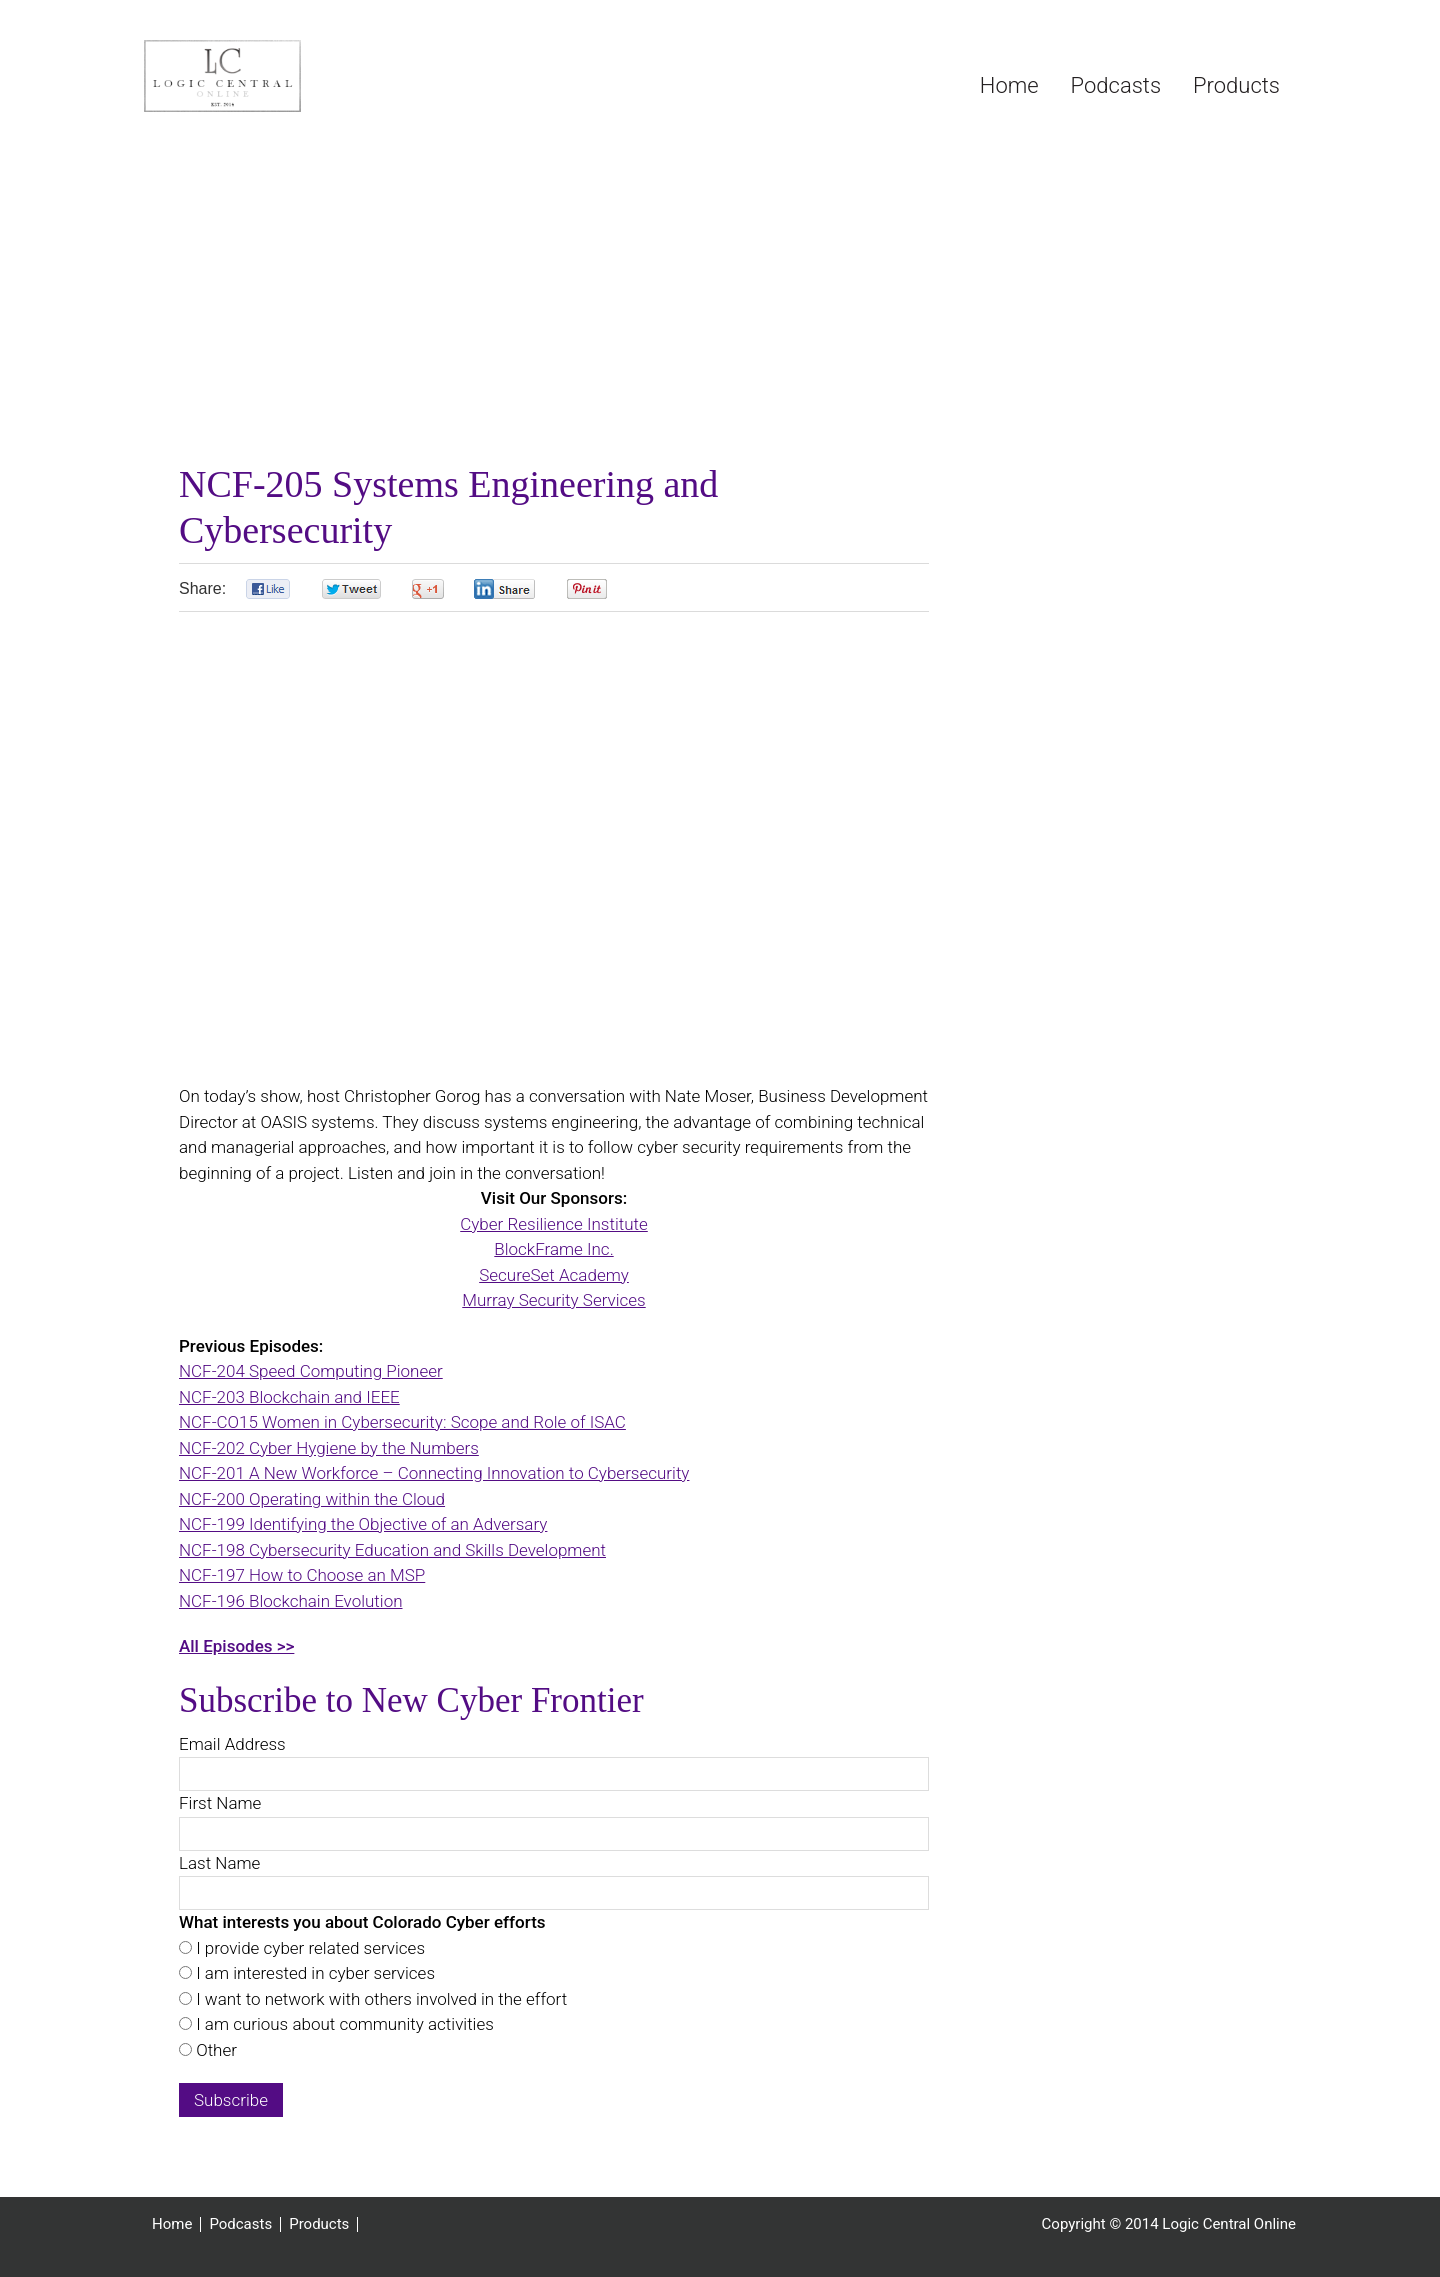 Image resolution: width=1440 pixels, height=2277 pixels. Describe the element at coordinates (329, 1448) in the screenshot. I see `NCF-202 Cyber Hygiene by the Numbers` at that location.